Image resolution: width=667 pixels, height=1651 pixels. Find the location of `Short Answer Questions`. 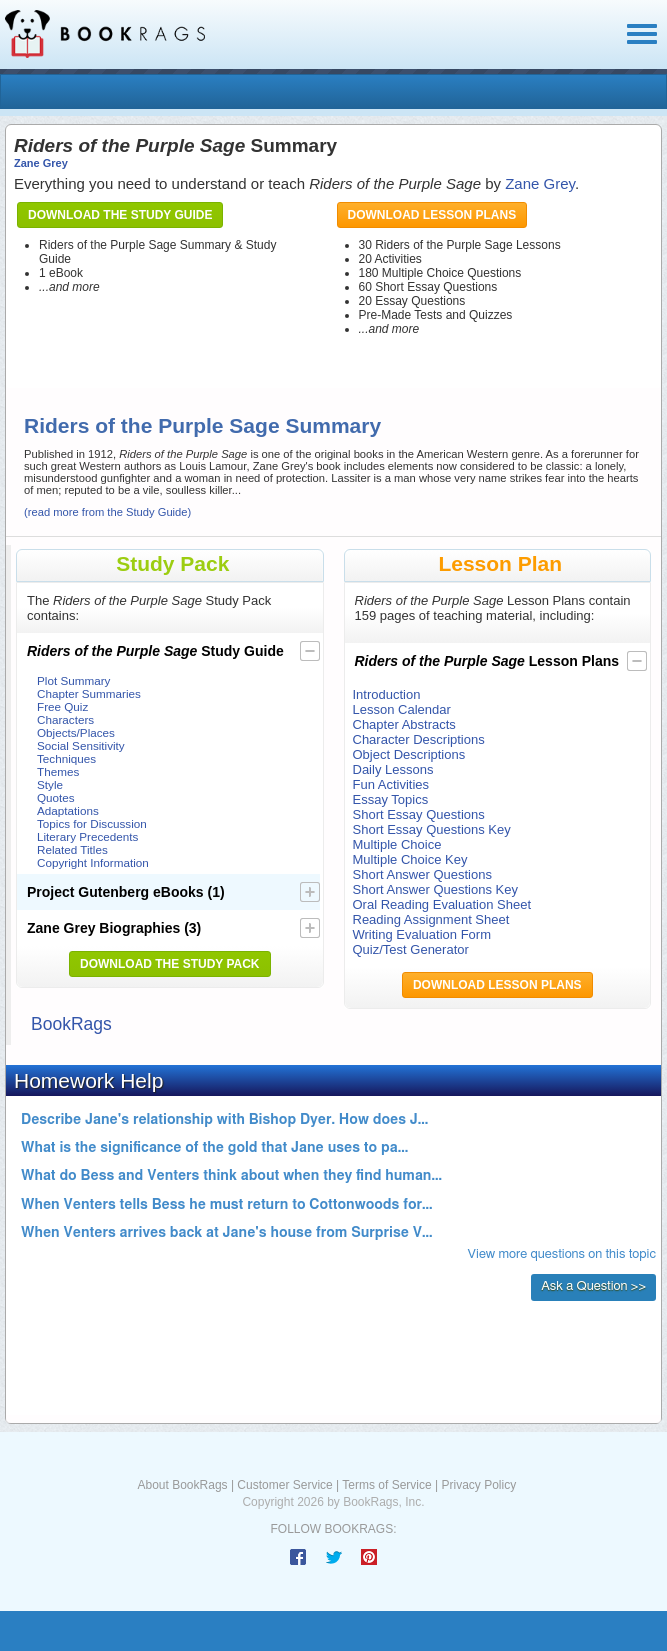

Short Answer Questions is located at coordinates (422, 874).